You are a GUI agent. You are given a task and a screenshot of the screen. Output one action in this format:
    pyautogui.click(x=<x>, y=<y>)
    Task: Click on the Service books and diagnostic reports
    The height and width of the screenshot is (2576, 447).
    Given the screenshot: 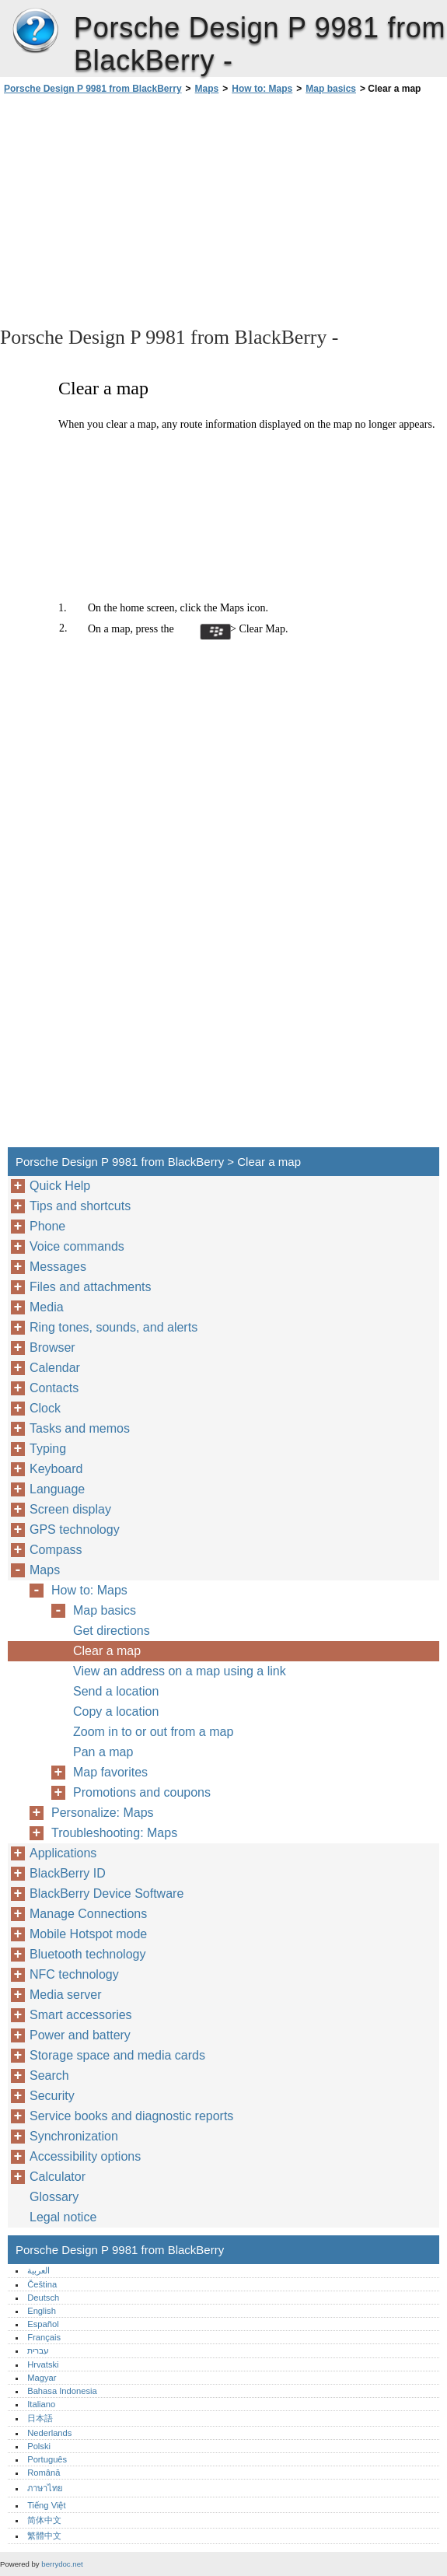 What is the action you would take?
    pyautogui.click(x=131, y=2116)
    